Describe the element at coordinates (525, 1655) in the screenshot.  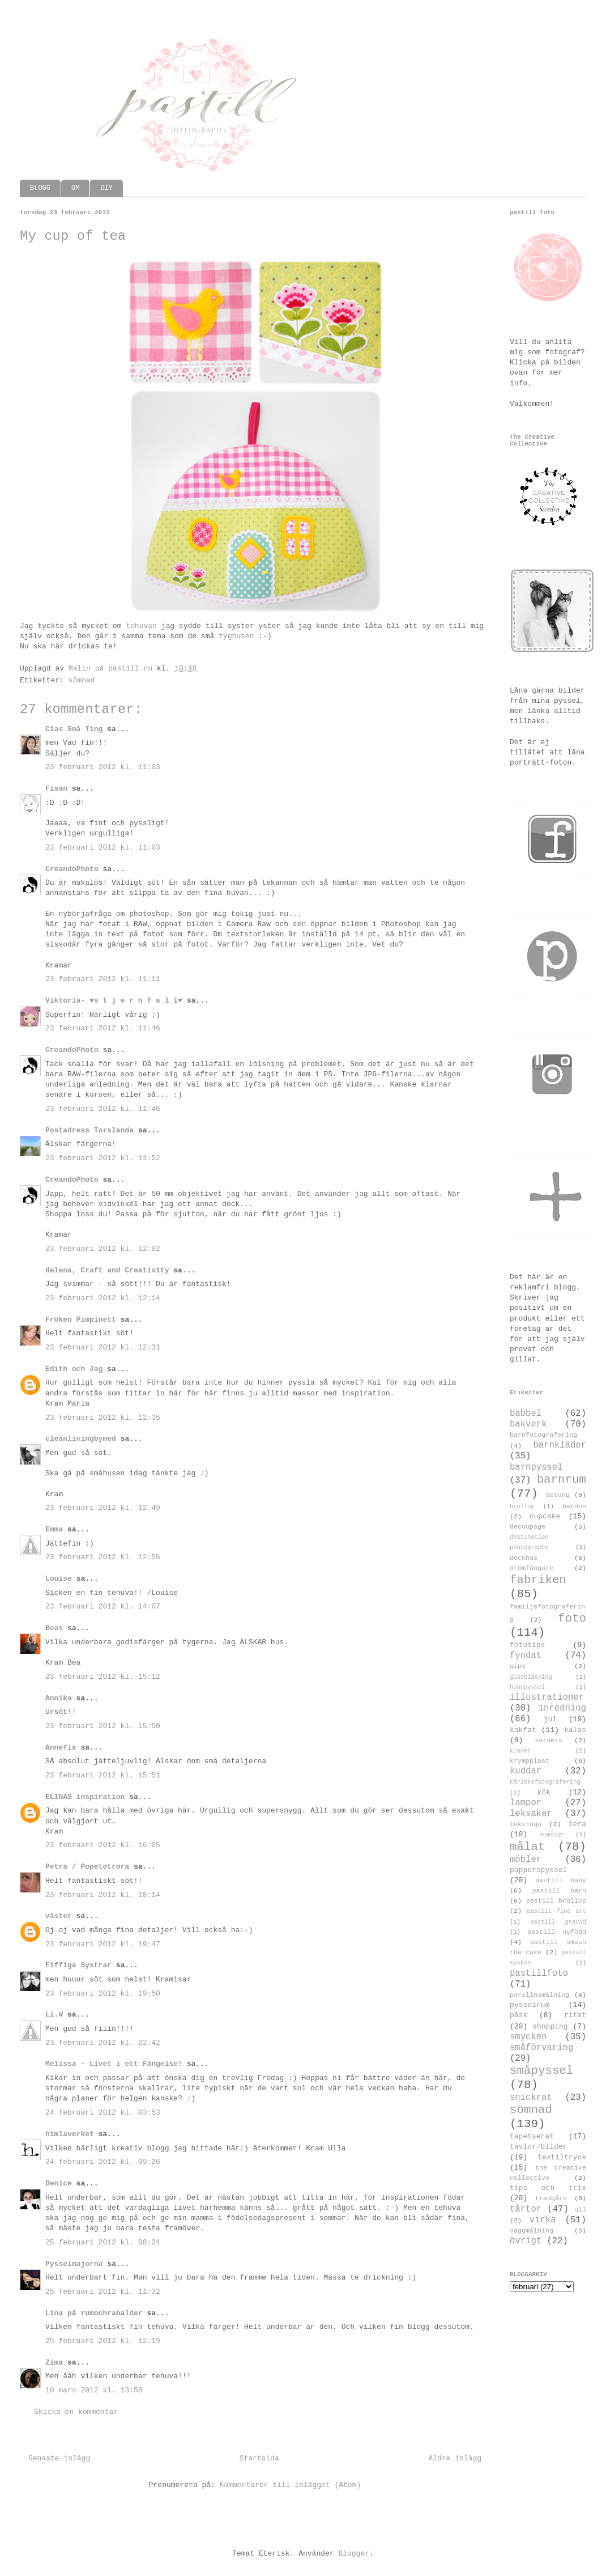
I see `fyndat` at that location.